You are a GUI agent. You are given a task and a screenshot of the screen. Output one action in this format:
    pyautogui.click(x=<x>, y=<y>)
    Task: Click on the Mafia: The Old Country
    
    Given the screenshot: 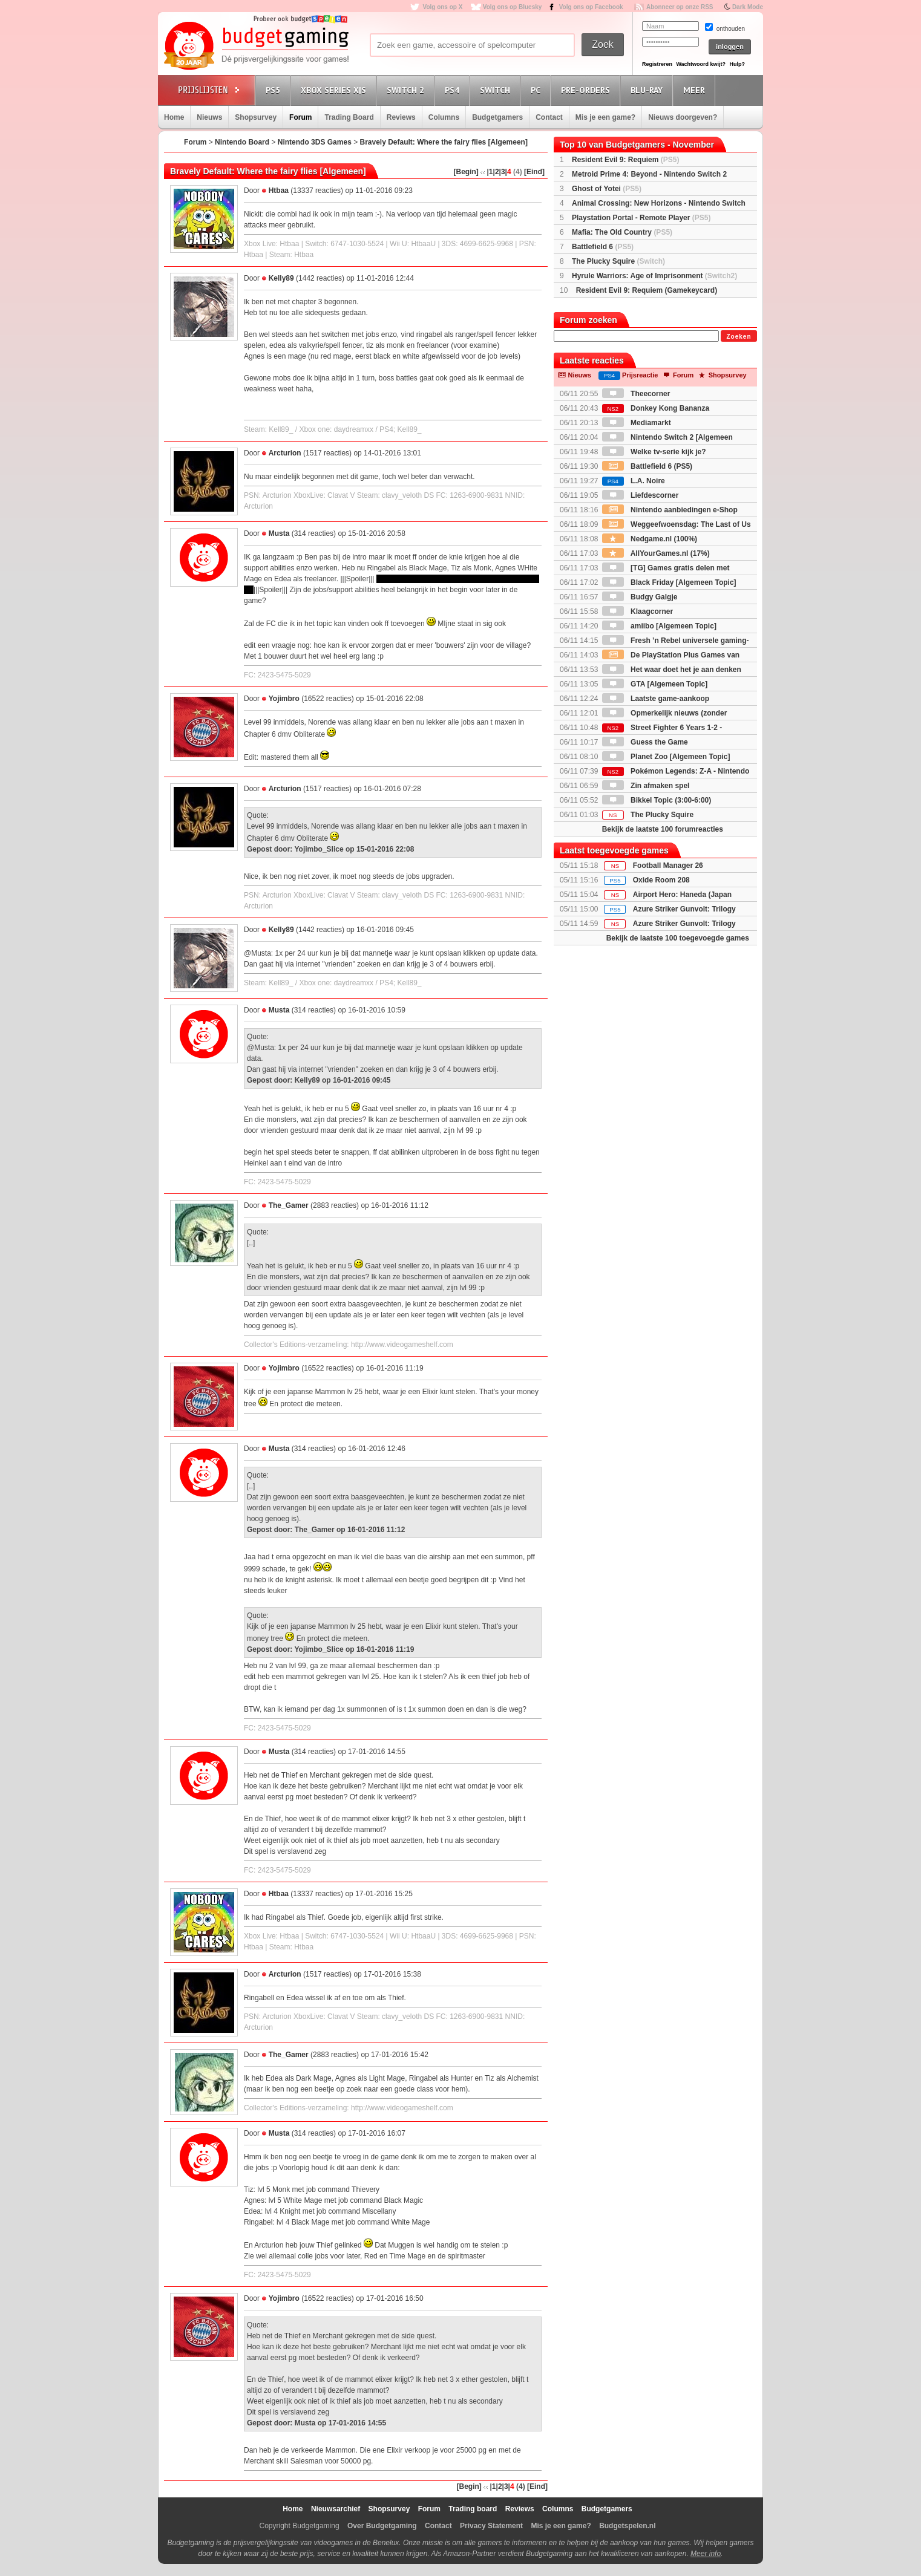 What is the action you would take?
    pyautogui.click(x=622, y=232)
    